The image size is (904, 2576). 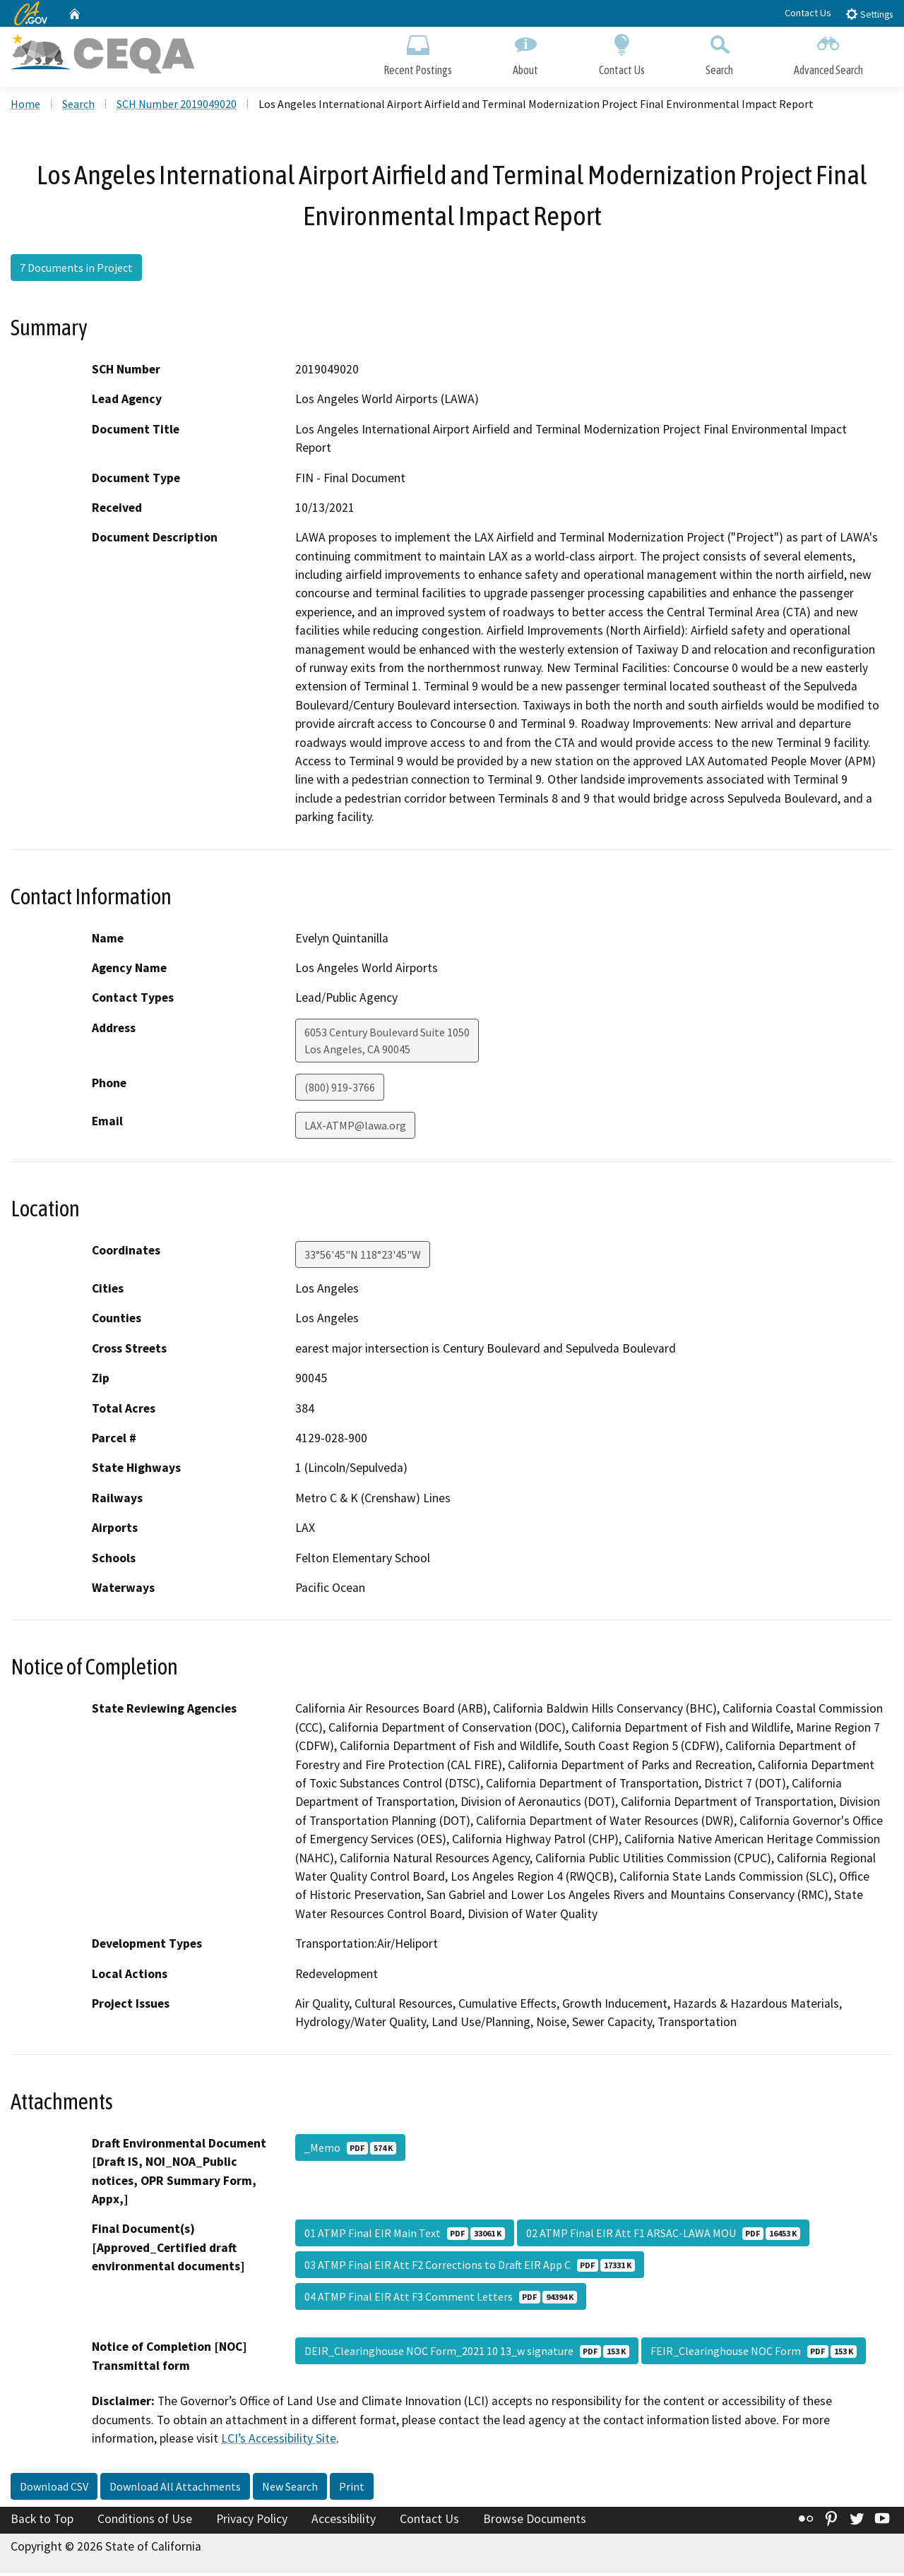 I want to click on Print, so click(x=351, y=2489).